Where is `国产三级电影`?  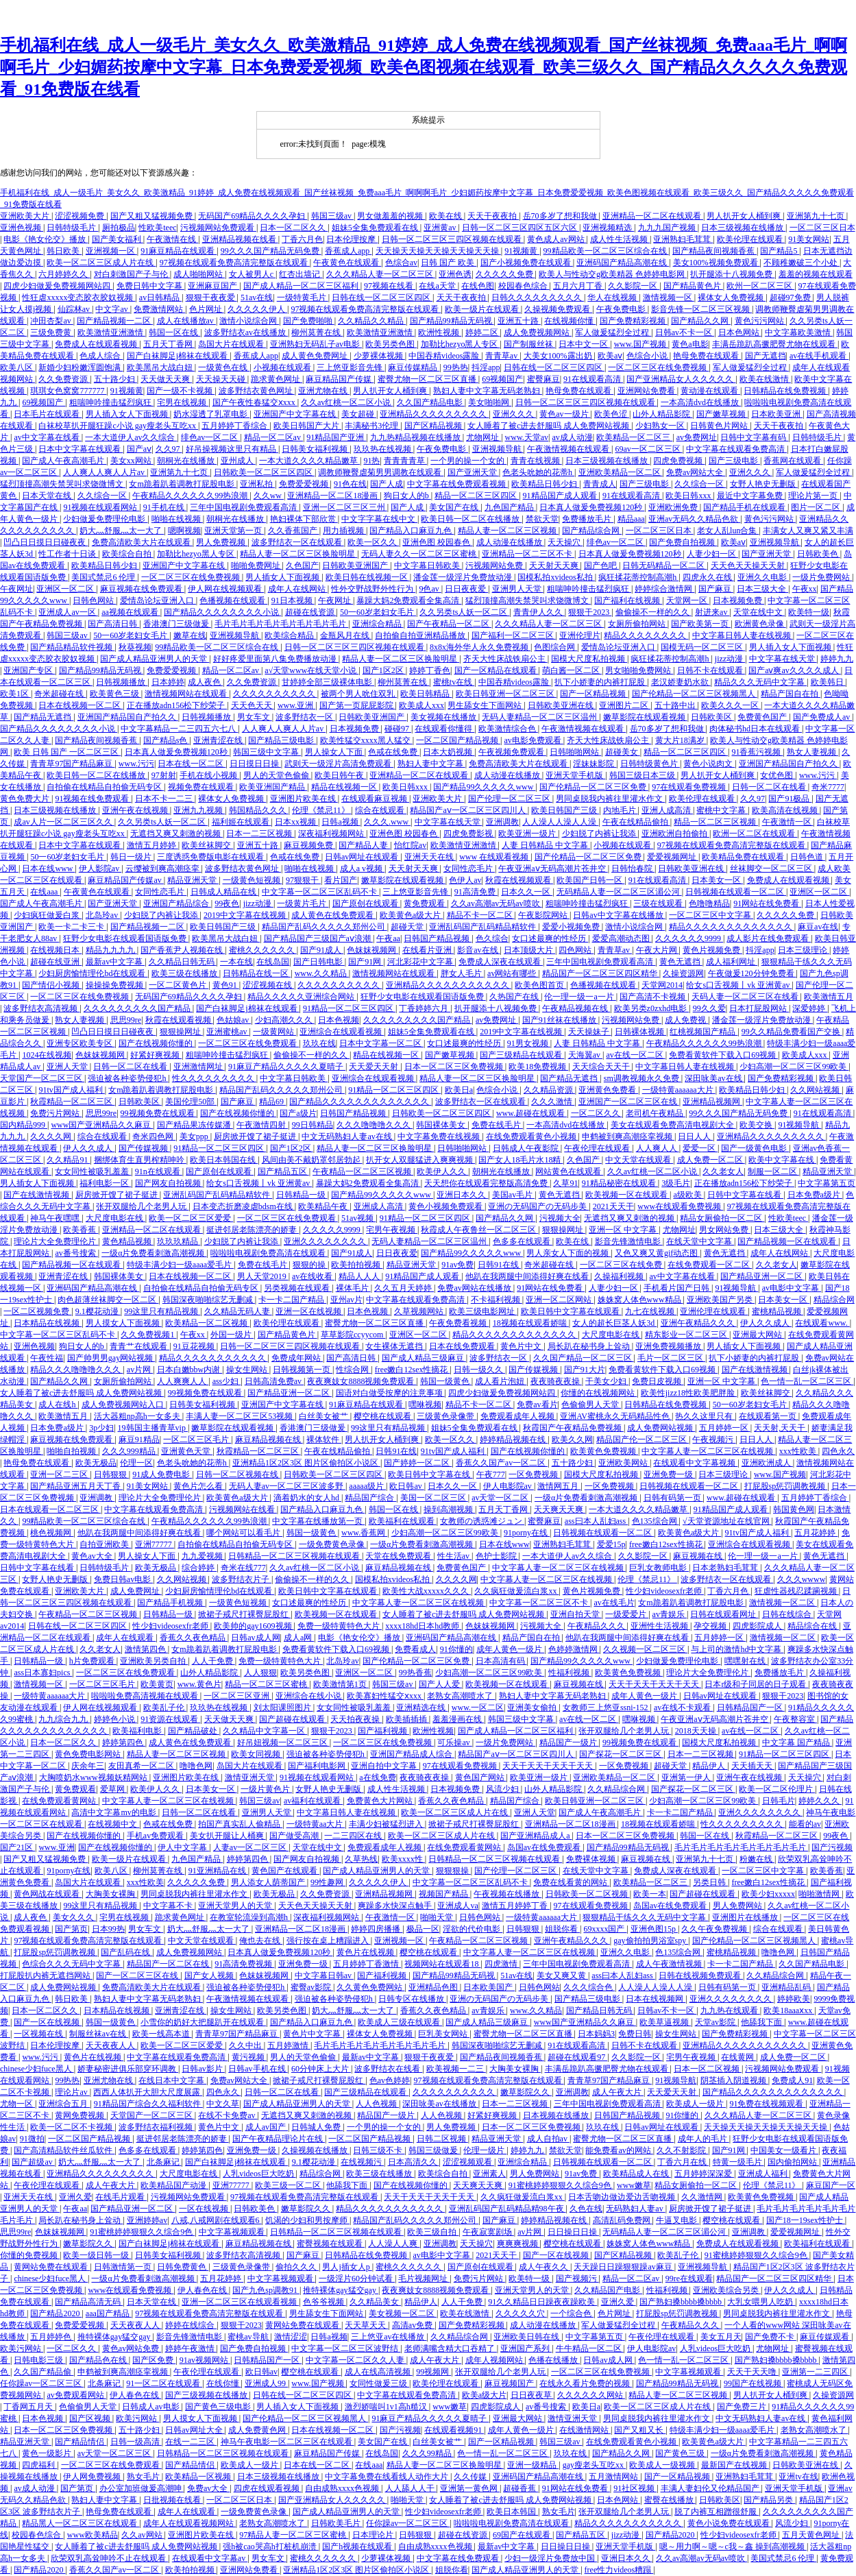 国产三级电影 is located at coordinates (734, 460).